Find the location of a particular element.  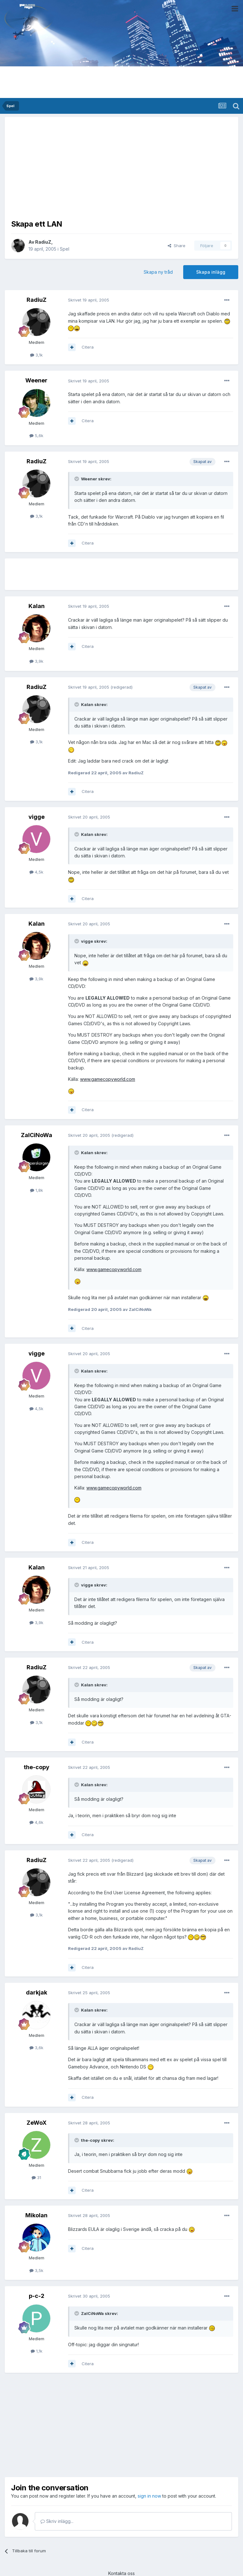

ZalCiNoWa is located at coordinates (36, 1135).